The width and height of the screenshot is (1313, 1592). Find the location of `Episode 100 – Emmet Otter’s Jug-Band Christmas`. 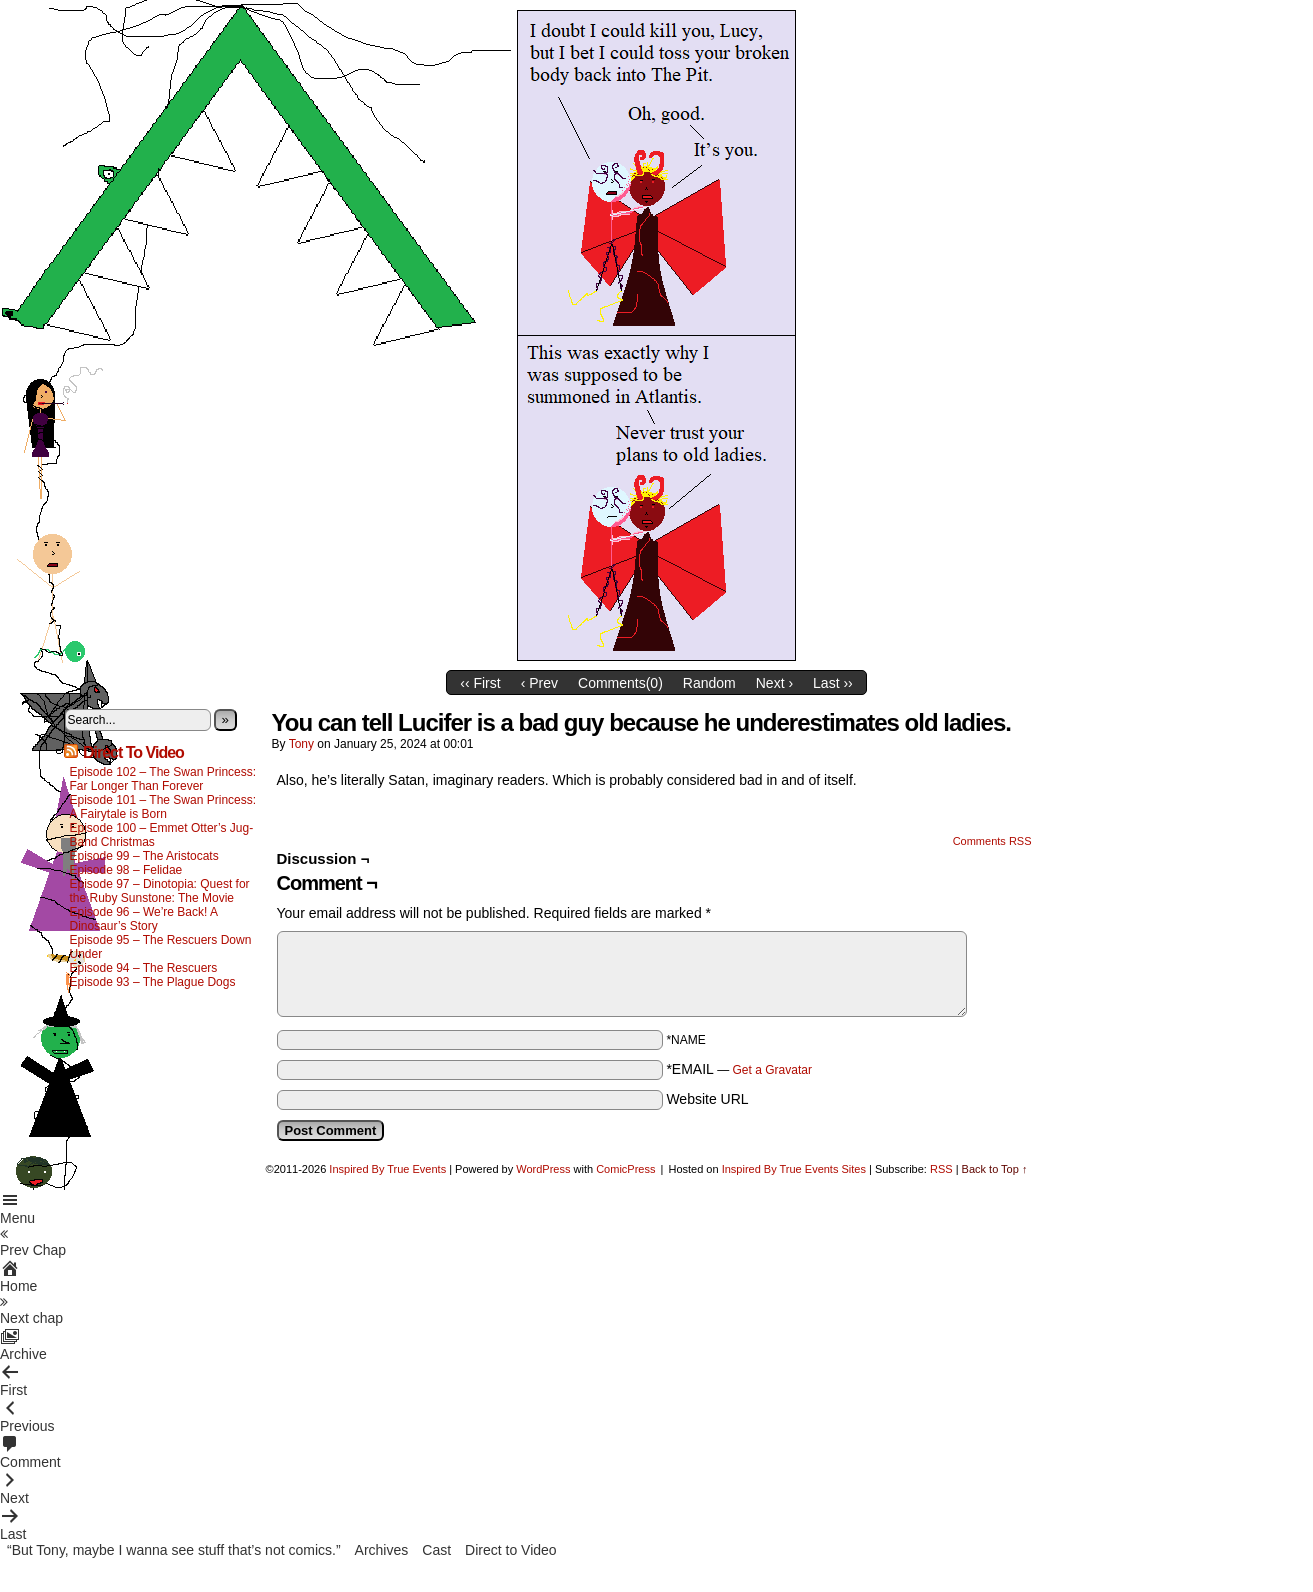

Episode 100 – Emmet Otter’s Jug-Band Christmas is located at coordinates (162, 835).